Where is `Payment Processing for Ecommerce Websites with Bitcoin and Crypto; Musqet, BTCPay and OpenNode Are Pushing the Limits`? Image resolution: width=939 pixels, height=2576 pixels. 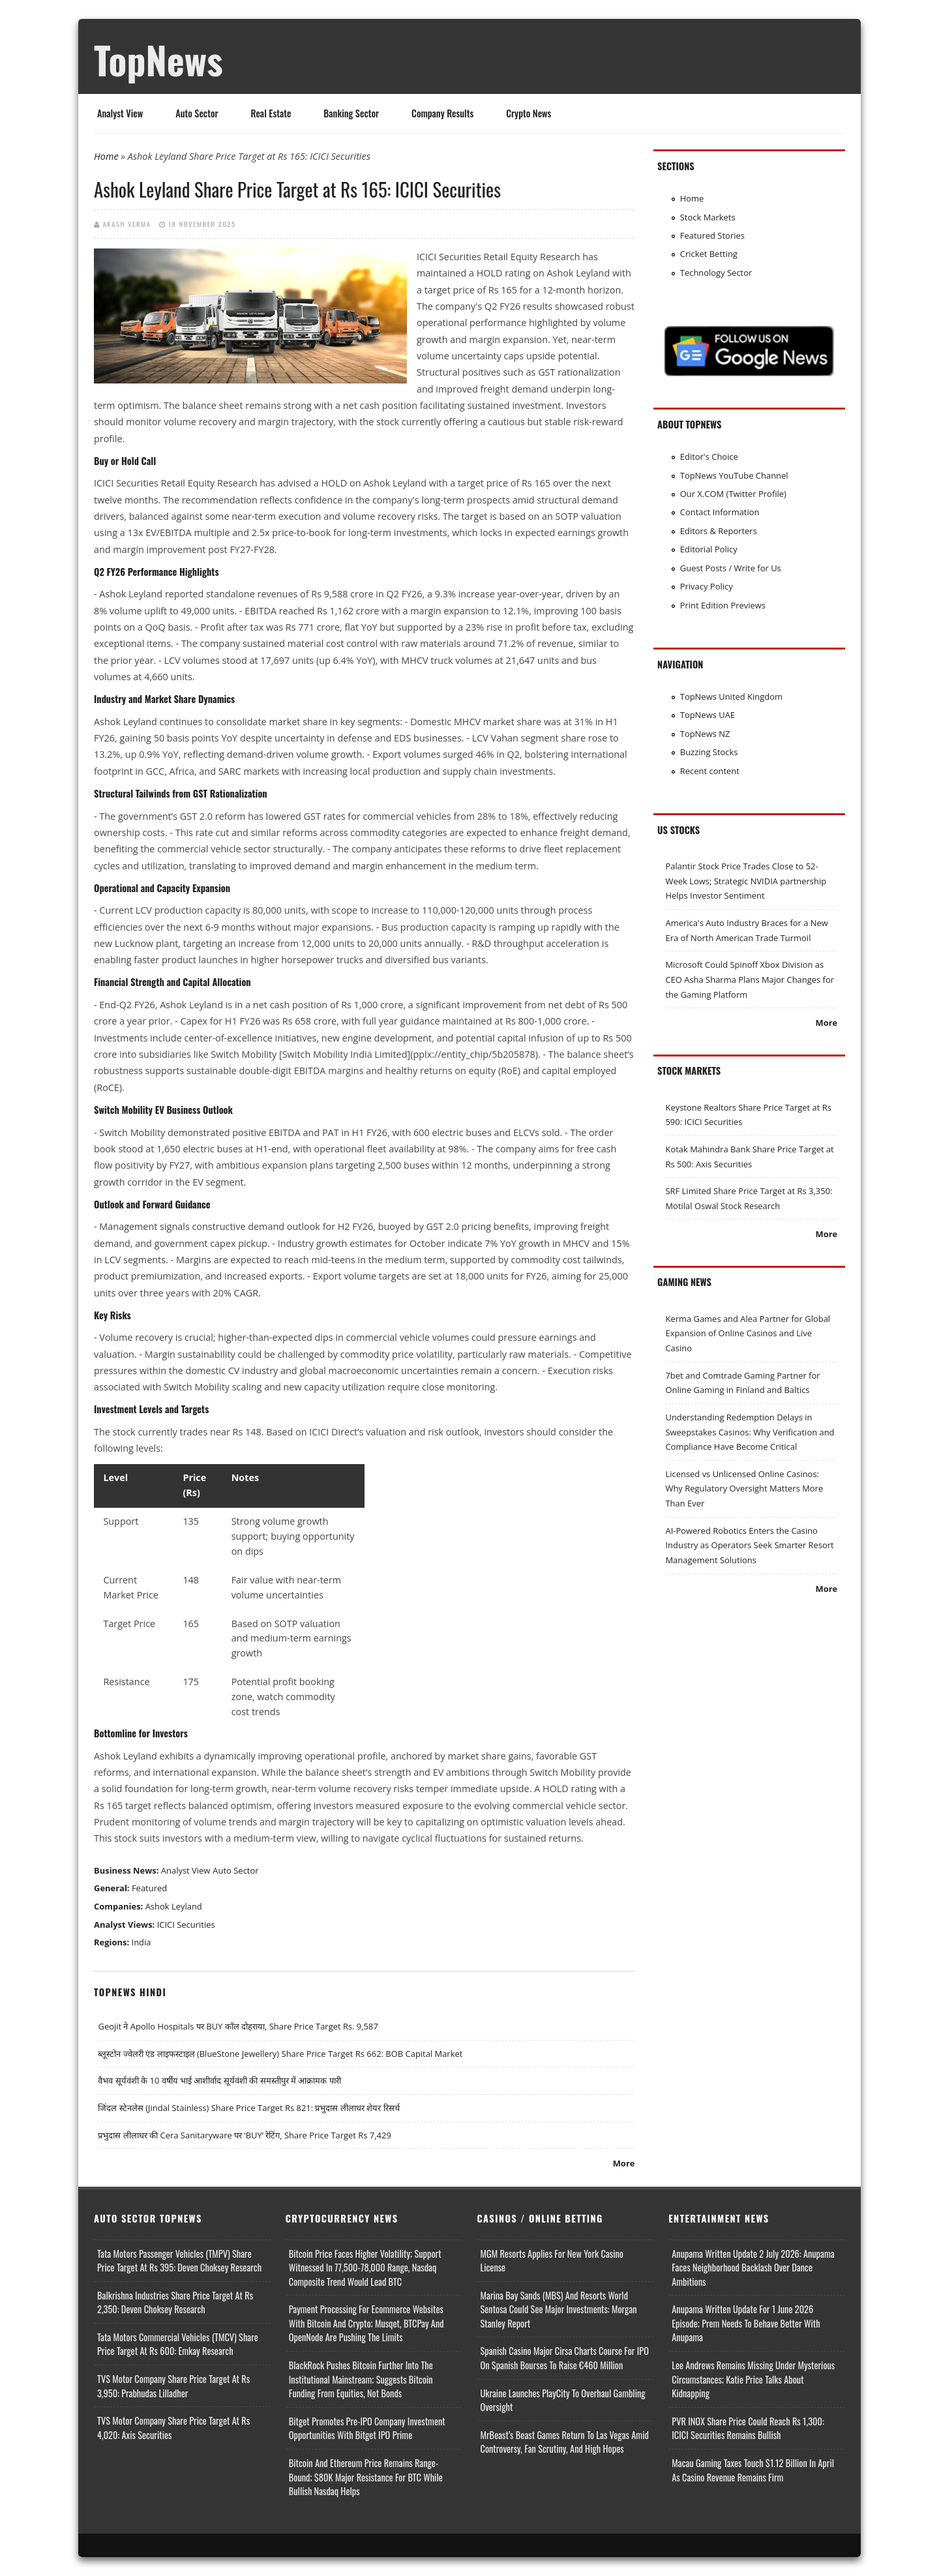
Payment Processing for Ecommerce Websites with Bitcoin and Crypto; Musqet, BTCPay and OpenNode Are Pushing the Limits is located at coordinates (366, 2323).